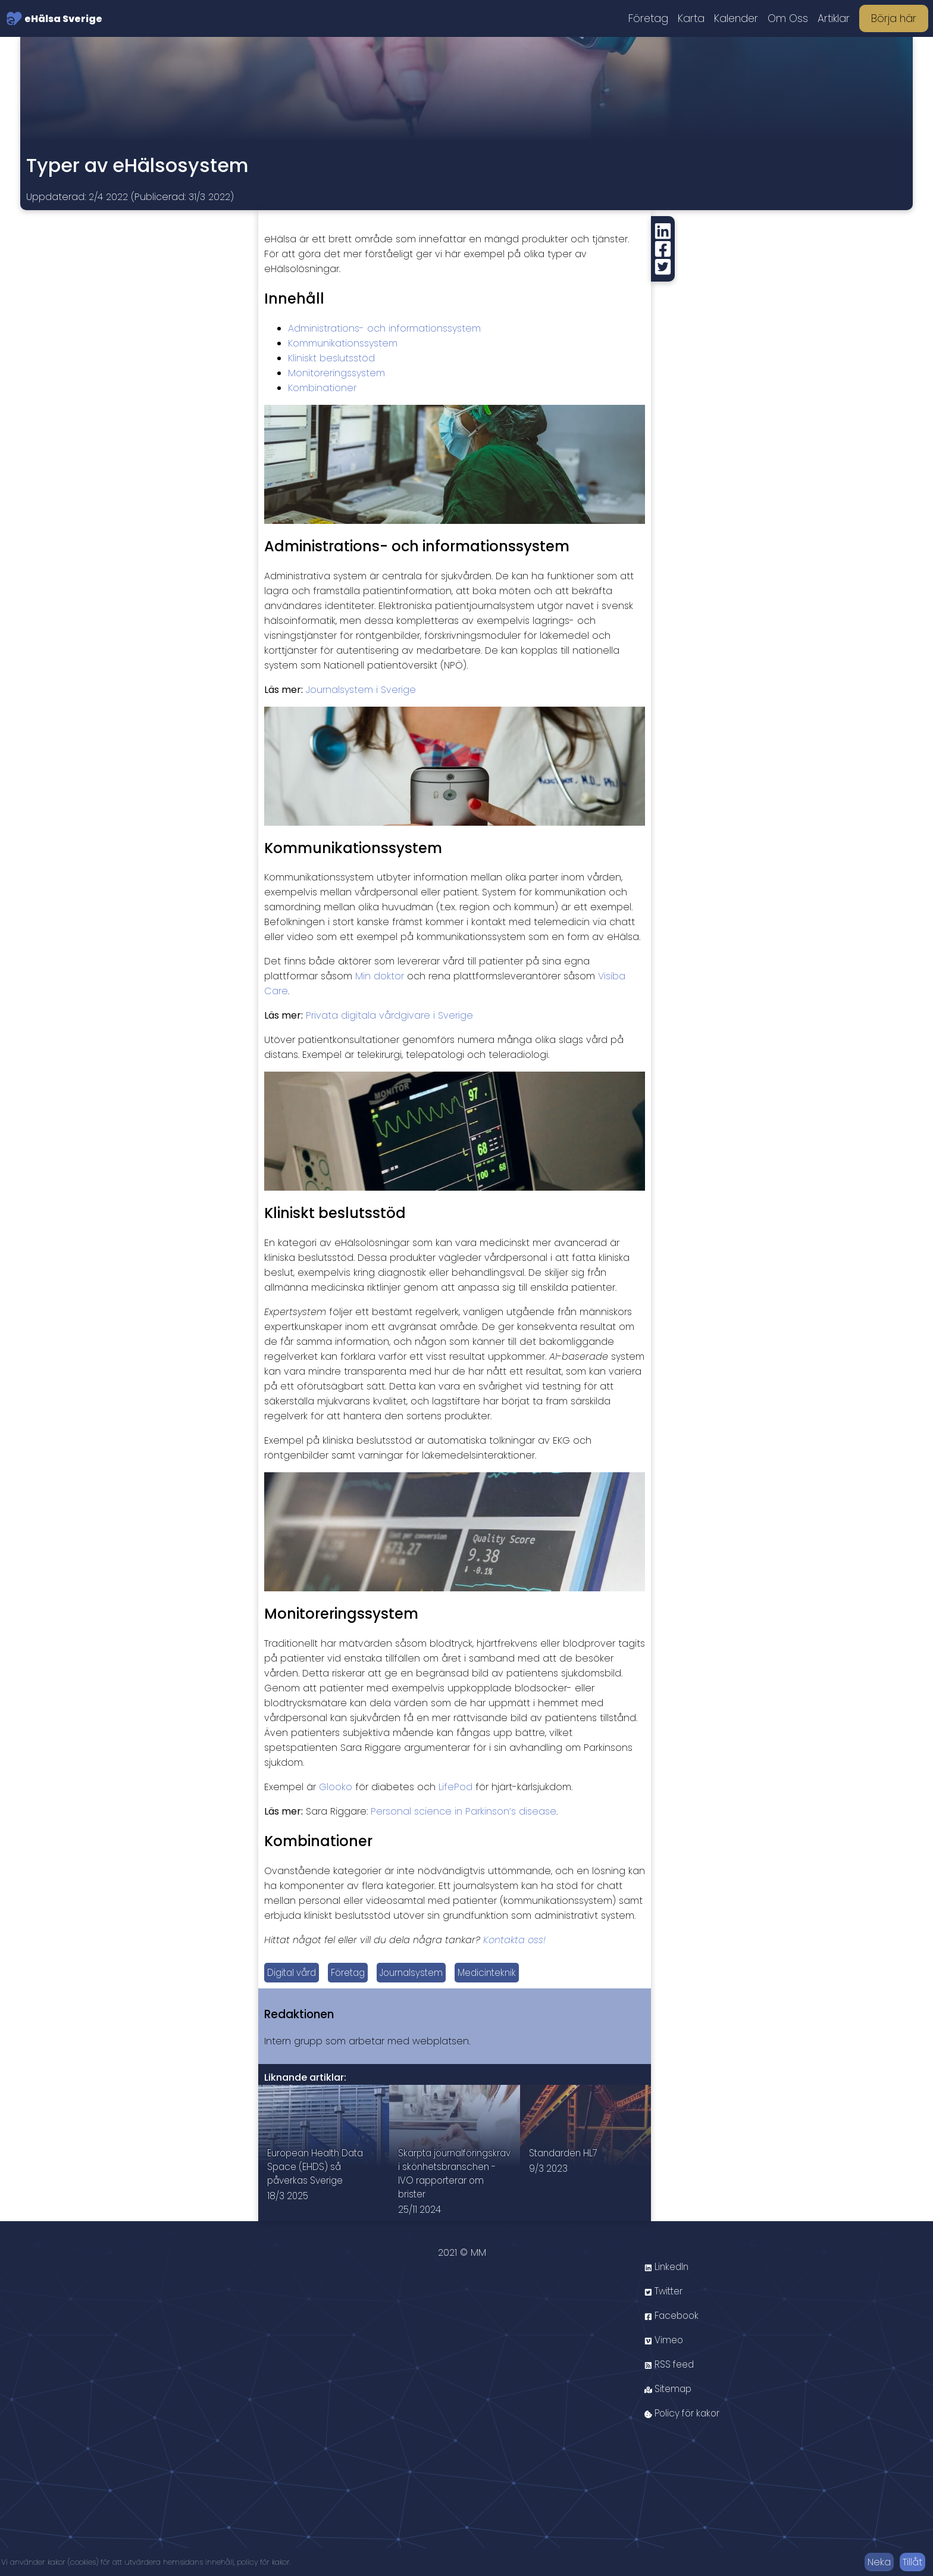  I want to click on Glooko, so click(335, 1787).